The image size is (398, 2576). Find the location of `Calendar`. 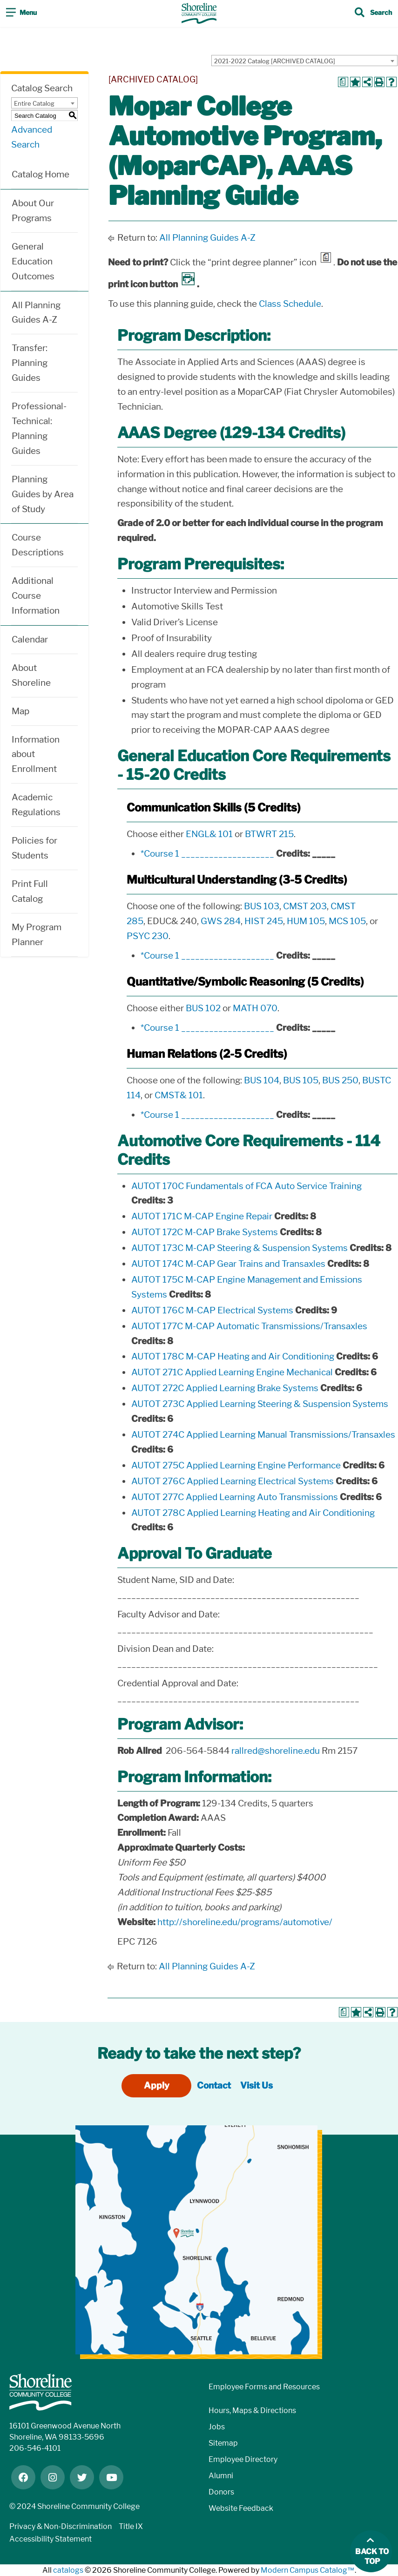

Calendar is located at coordinates (30, 639).